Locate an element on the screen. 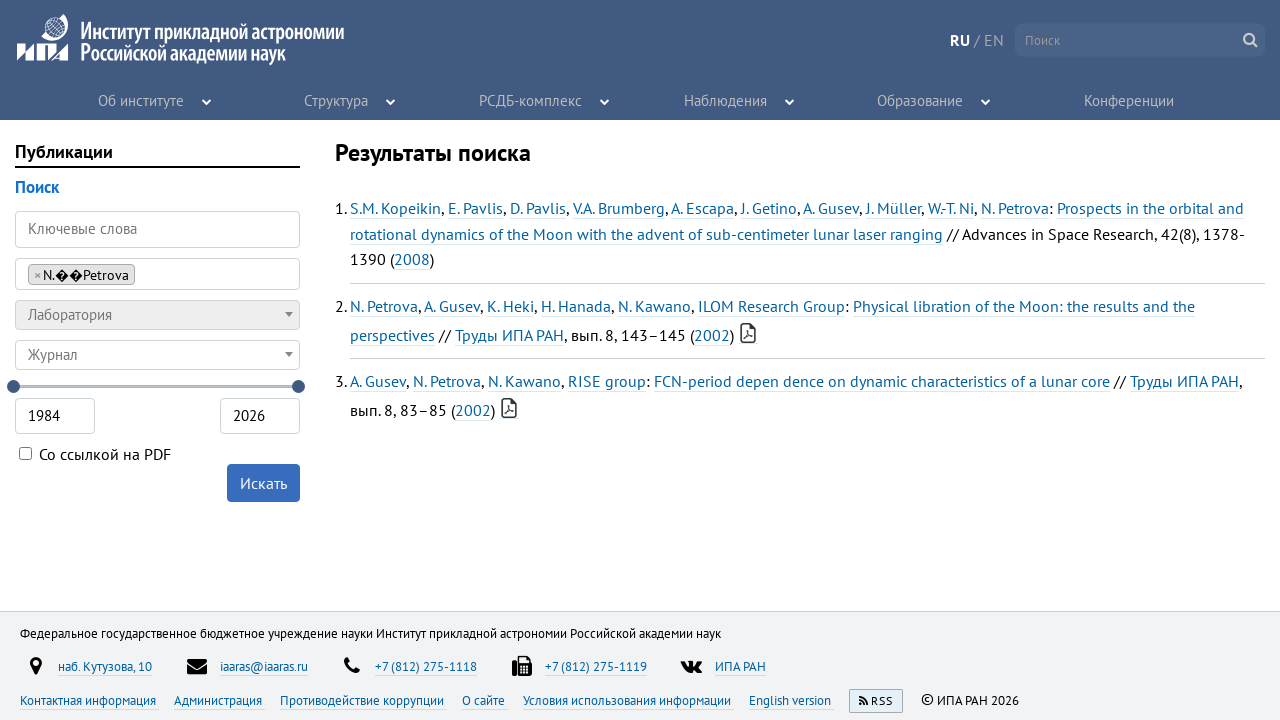  наб. Кутузова, 10 is located at coordinates (105, 666).